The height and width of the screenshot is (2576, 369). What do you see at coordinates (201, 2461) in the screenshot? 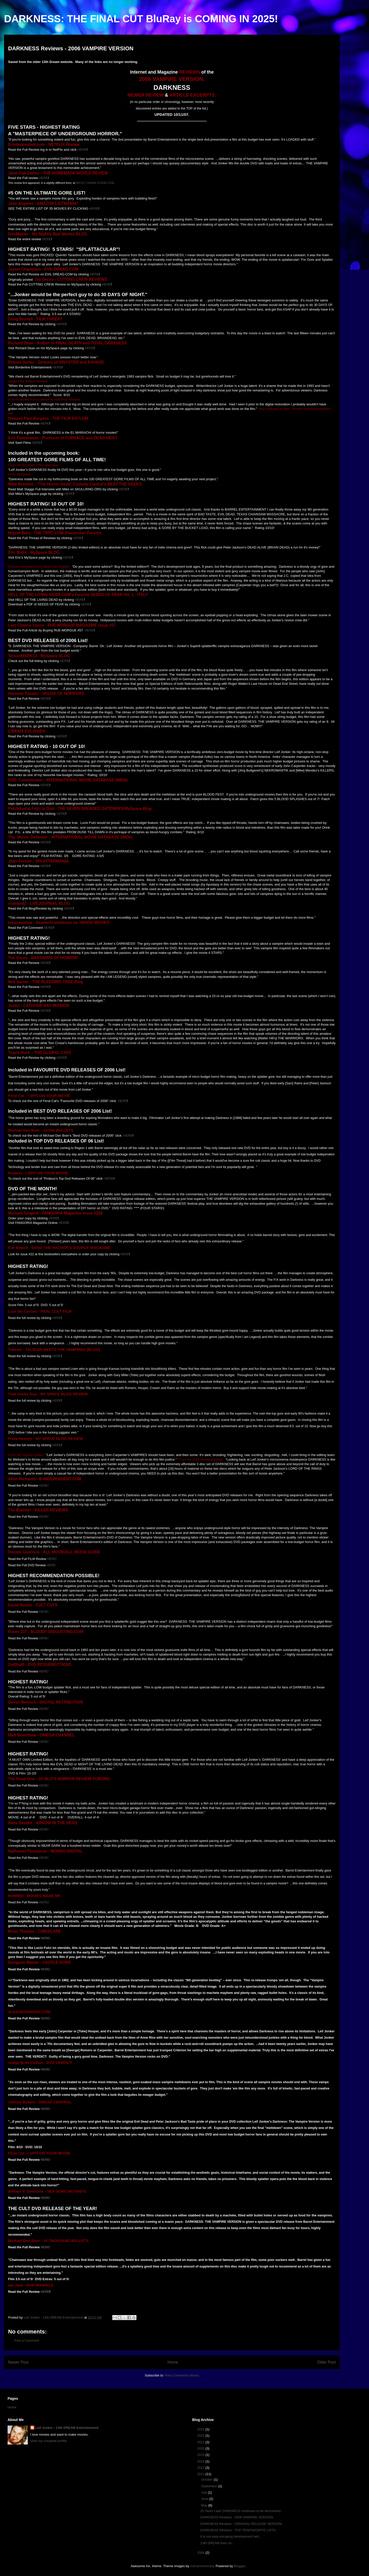
I see `2018` at bounding box center [201, 2461].